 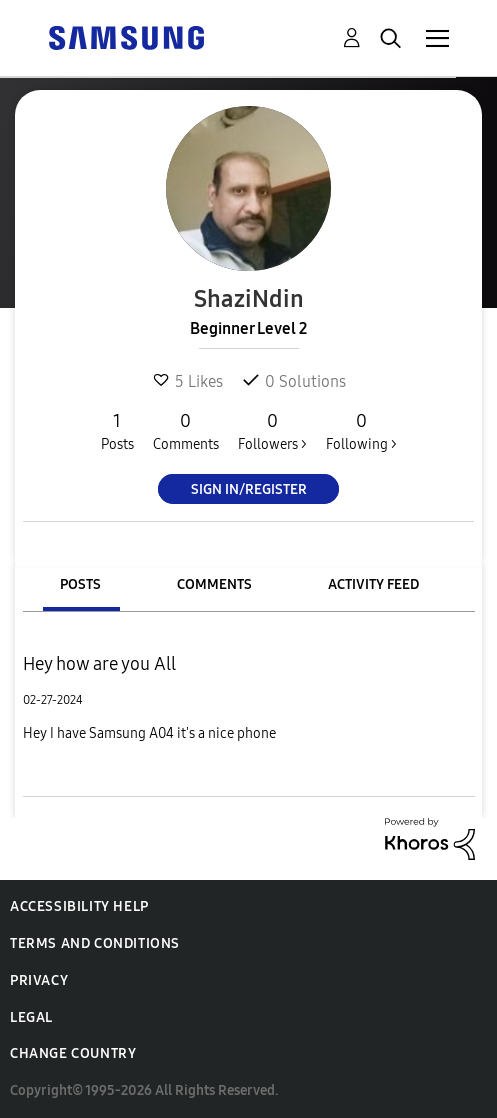 I want to click on Posts [tab], so click(x=80, y=584).